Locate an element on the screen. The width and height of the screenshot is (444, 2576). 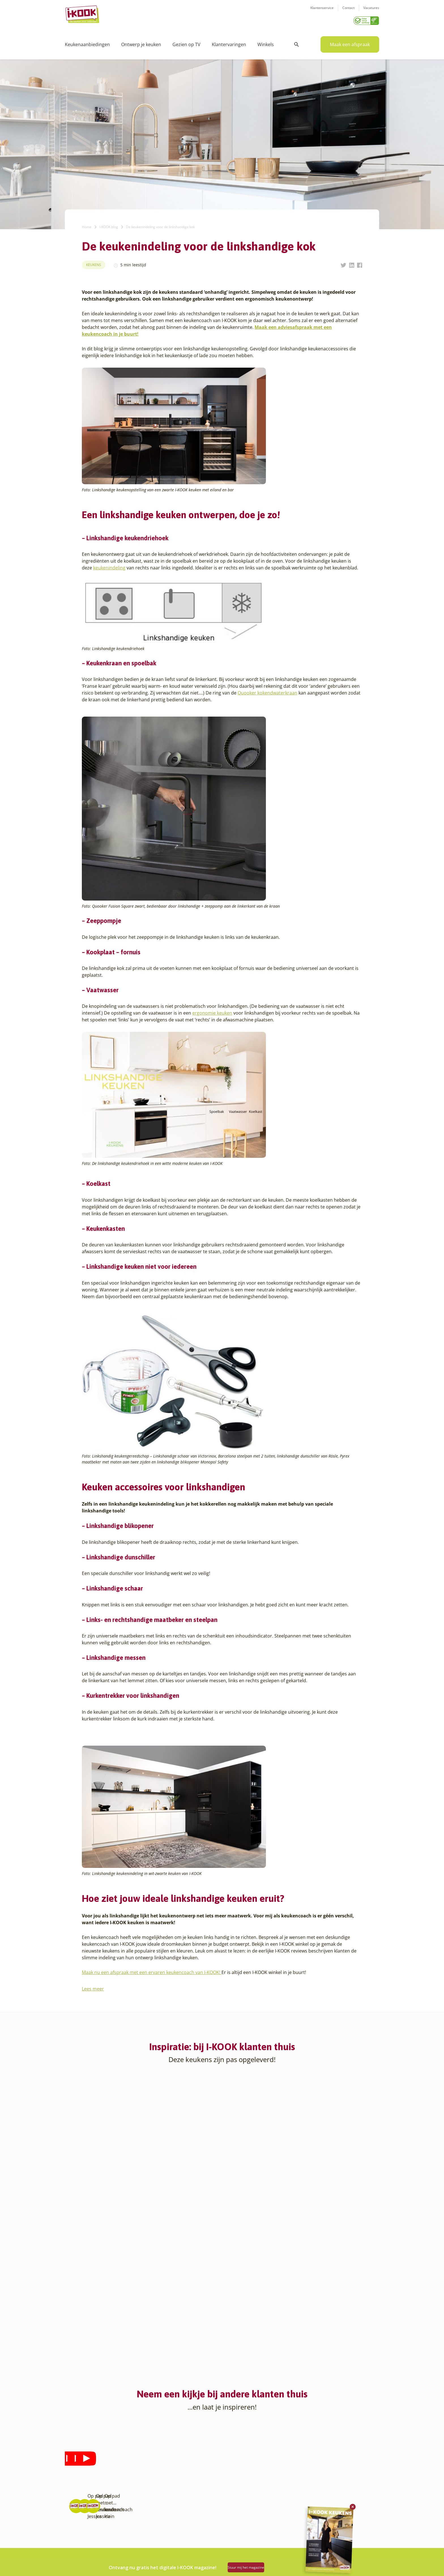
Capelle aan den IJssel is located at coordinates (85, 2518).